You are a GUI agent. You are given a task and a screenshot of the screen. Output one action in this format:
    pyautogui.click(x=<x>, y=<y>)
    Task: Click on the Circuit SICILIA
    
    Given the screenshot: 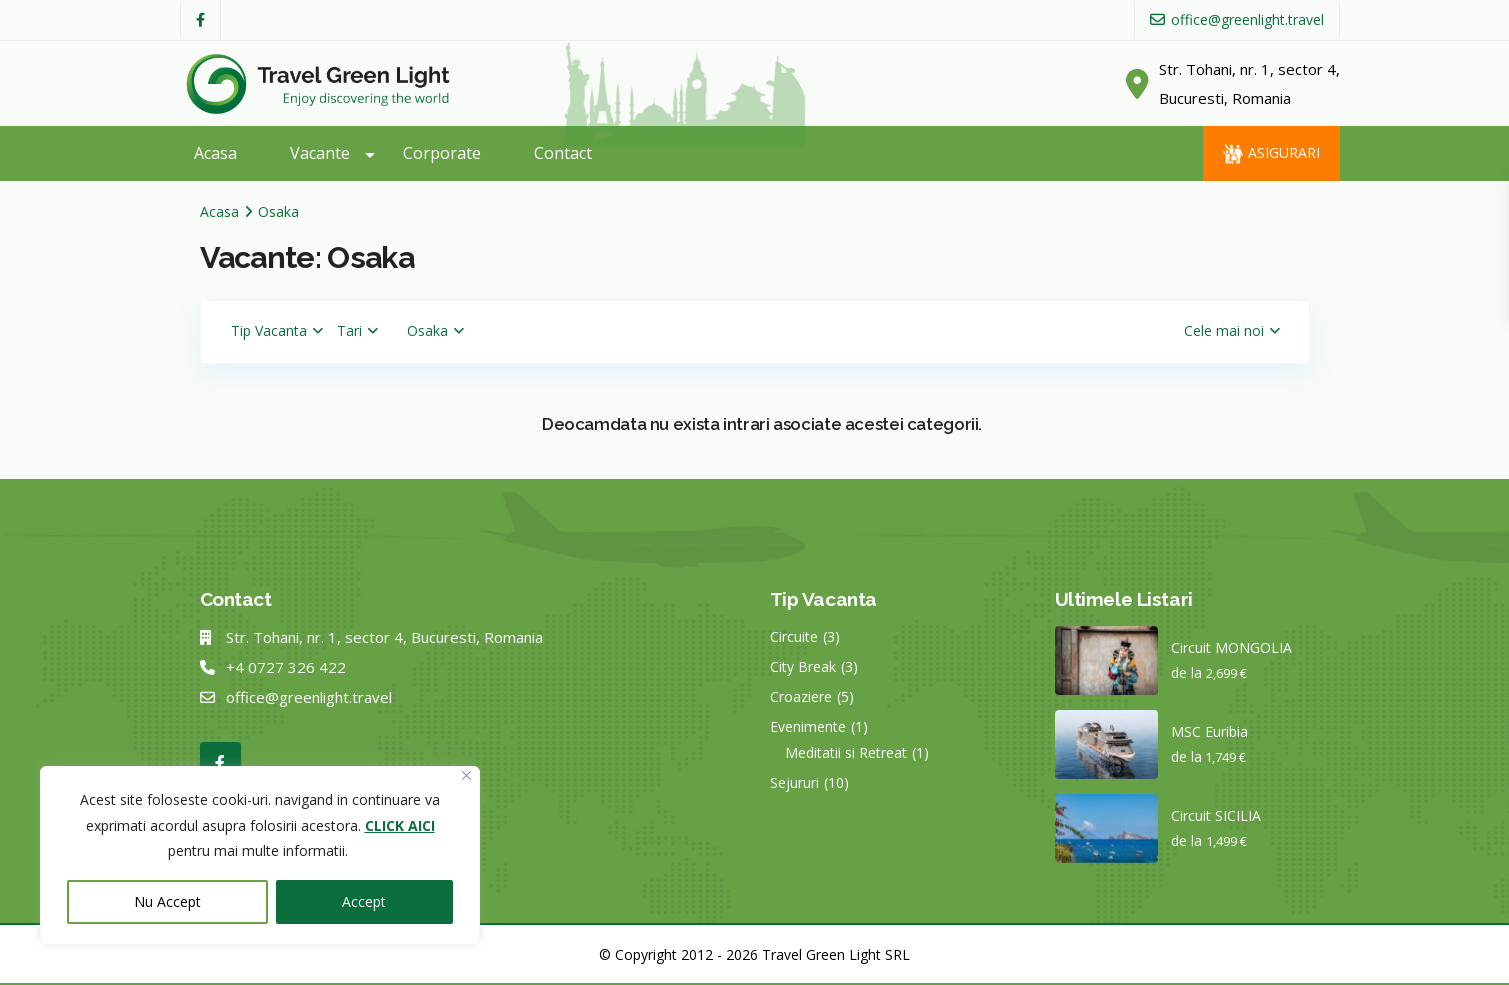 What is the action you would take?
    pyautogui.click(x=1216, y=815)
    